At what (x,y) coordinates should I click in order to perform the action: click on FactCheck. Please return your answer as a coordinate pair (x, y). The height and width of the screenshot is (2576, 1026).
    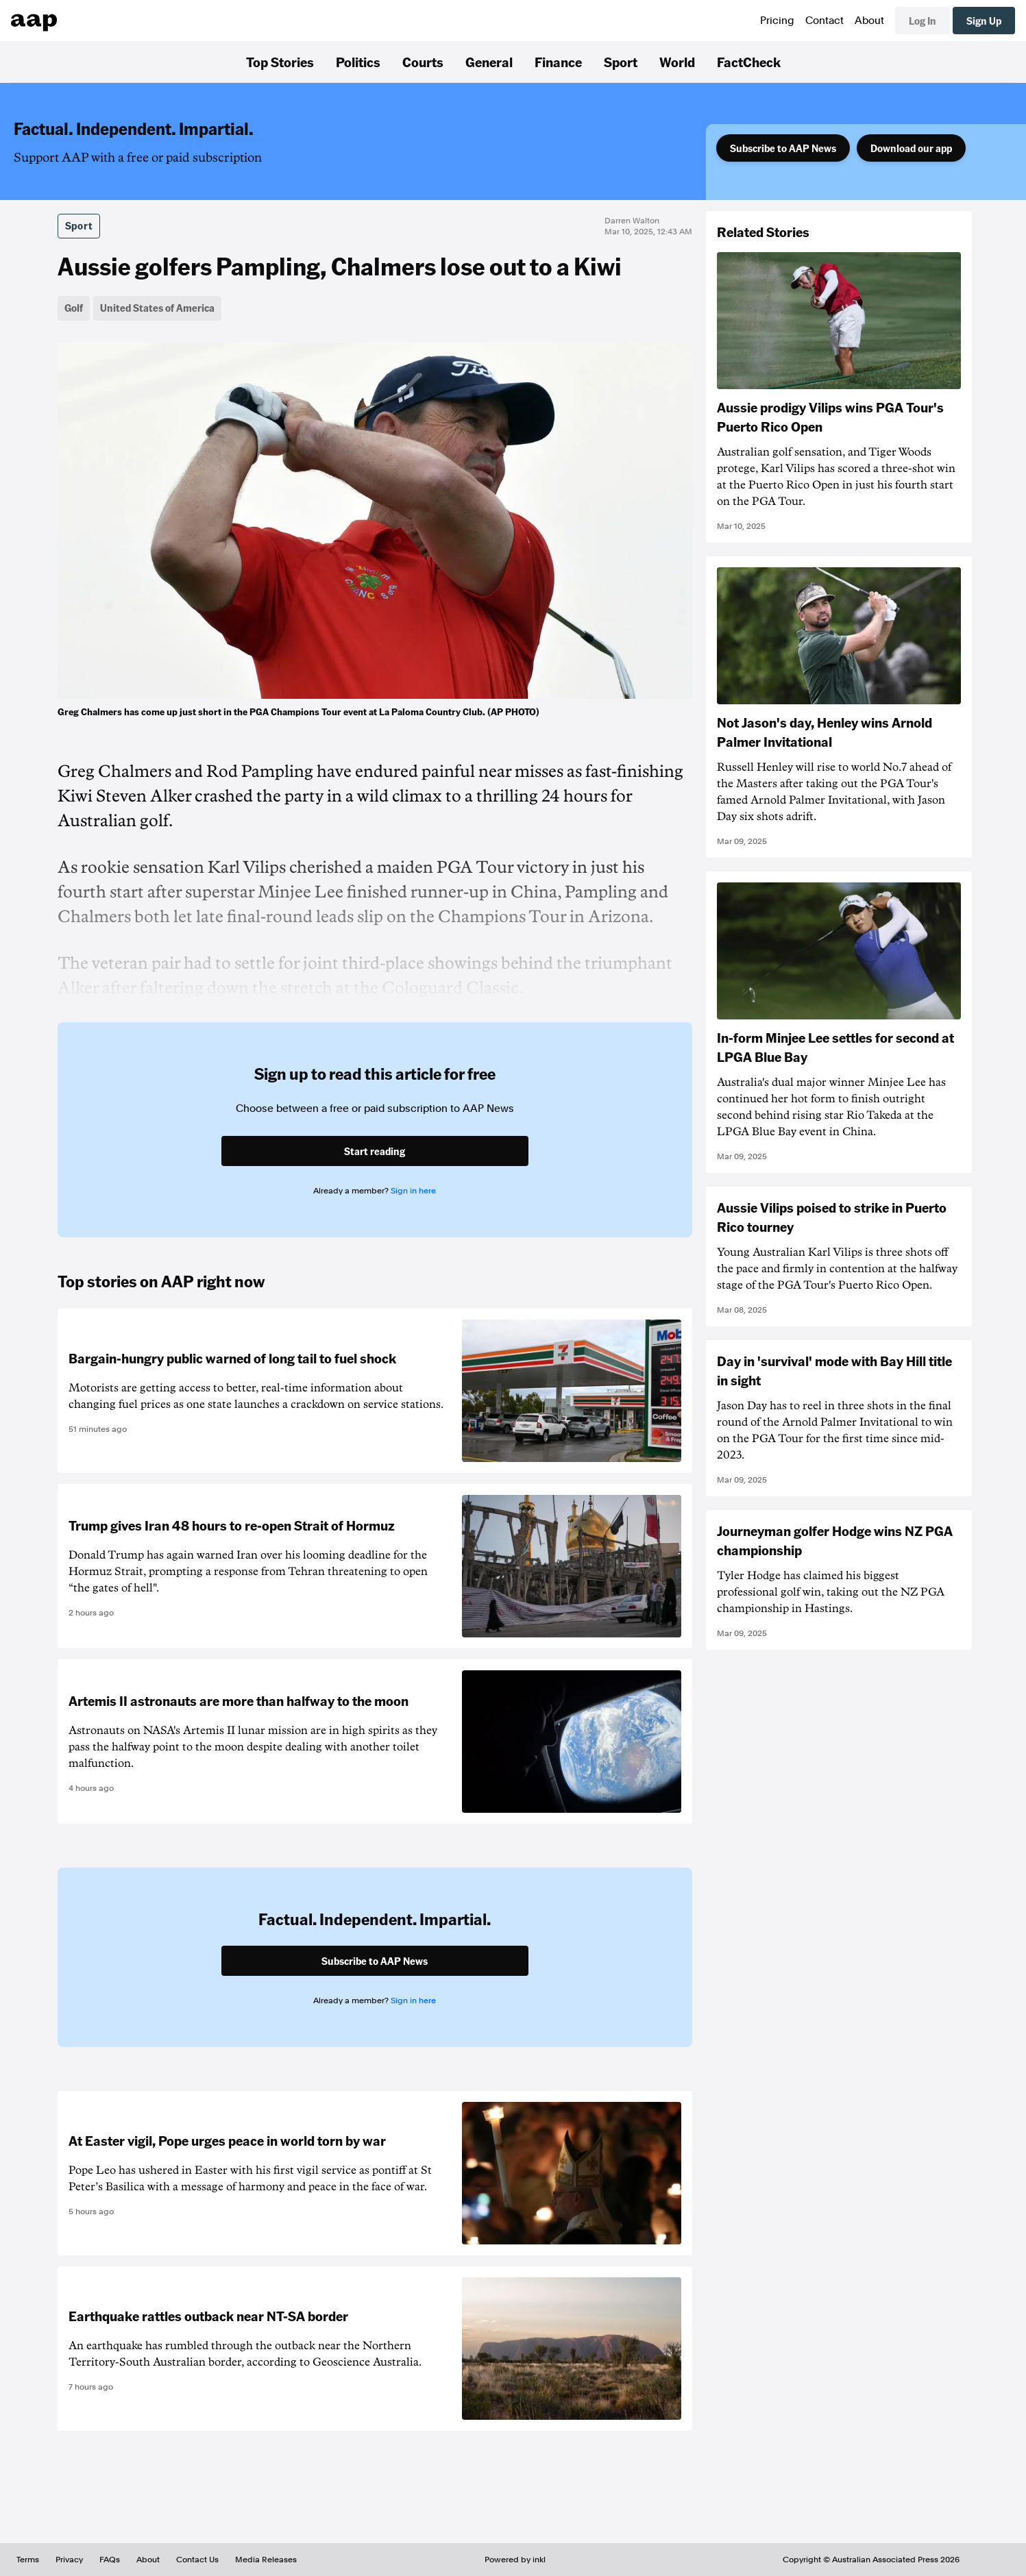
    Looking at the image, I should click on (749, 62).